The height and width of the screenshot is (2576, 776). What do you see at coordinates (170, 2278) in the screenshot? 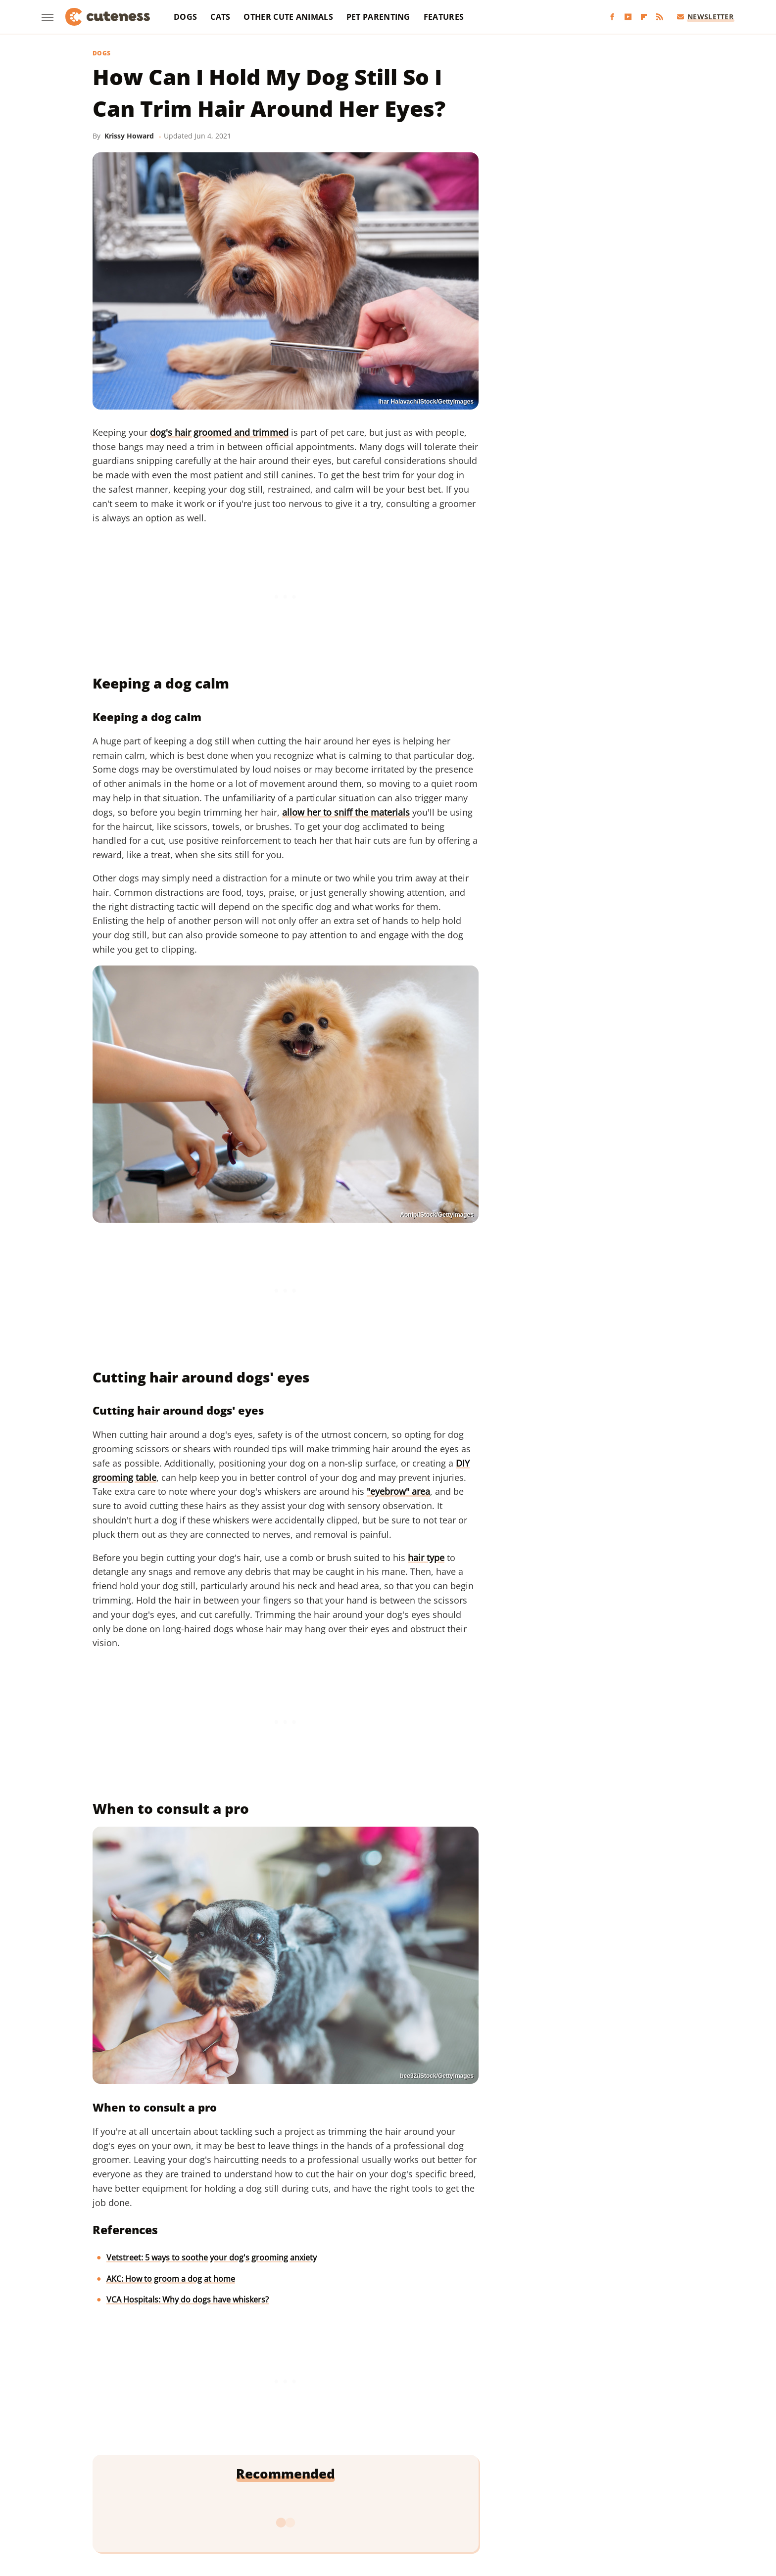
I see `AKC: How to groom a dog at home` at bounding box center [170, 2278].